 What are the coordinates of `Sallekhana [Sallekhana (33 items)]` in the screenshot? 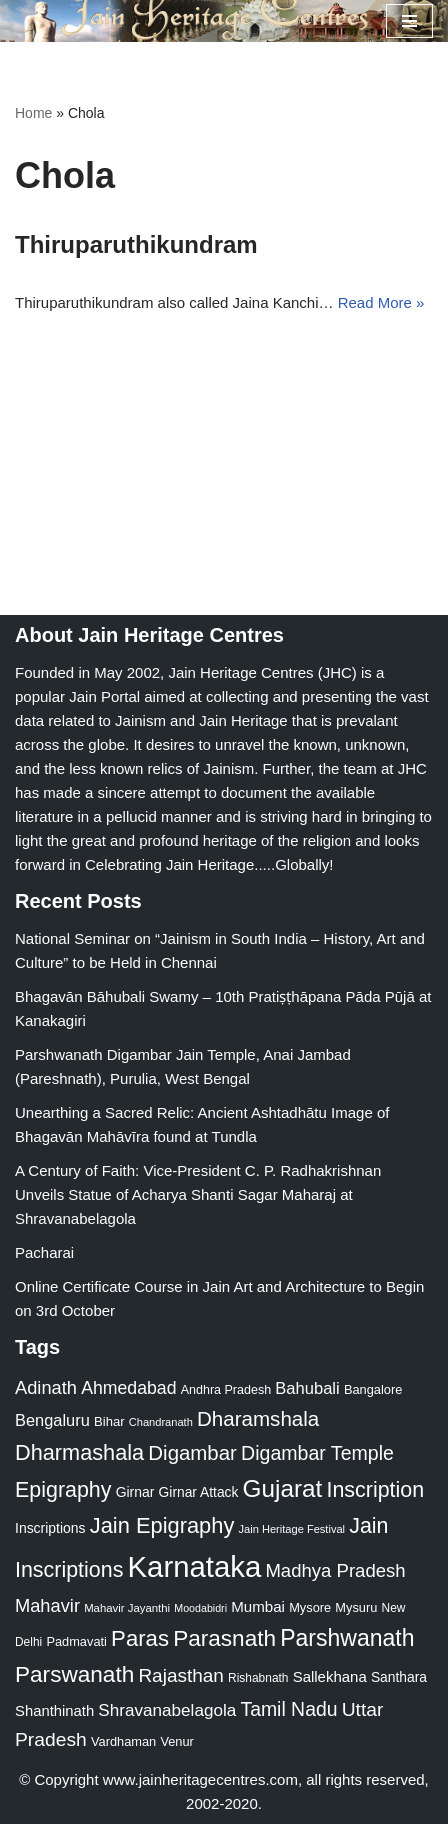 It's located at (330, 1676).